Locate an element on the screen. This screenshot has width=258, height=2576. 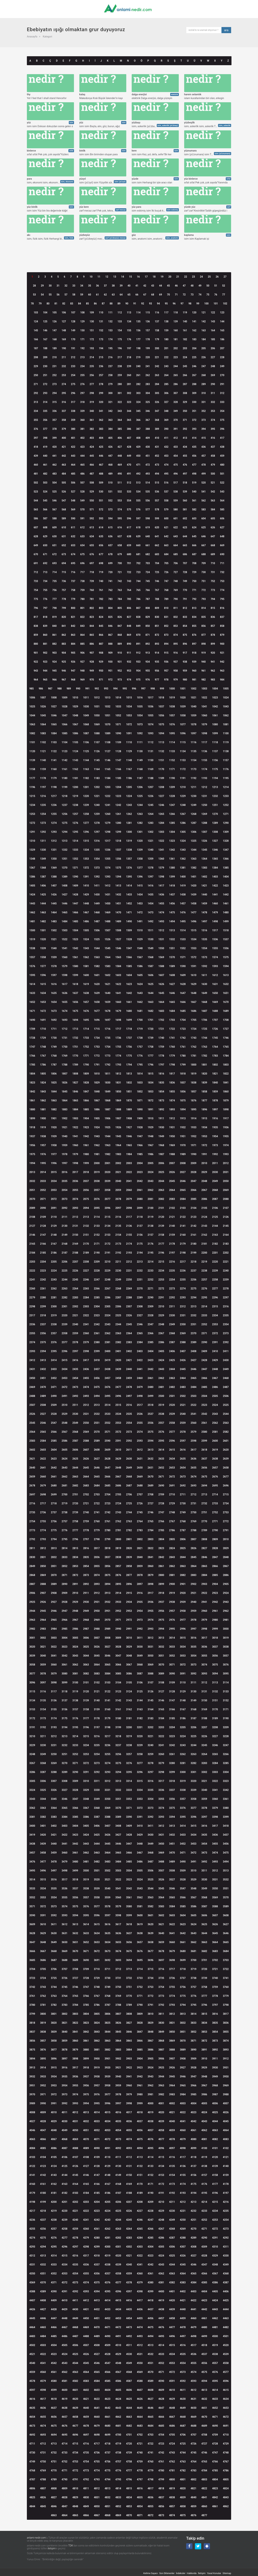
2086 is located at coordinates (204, 1199).